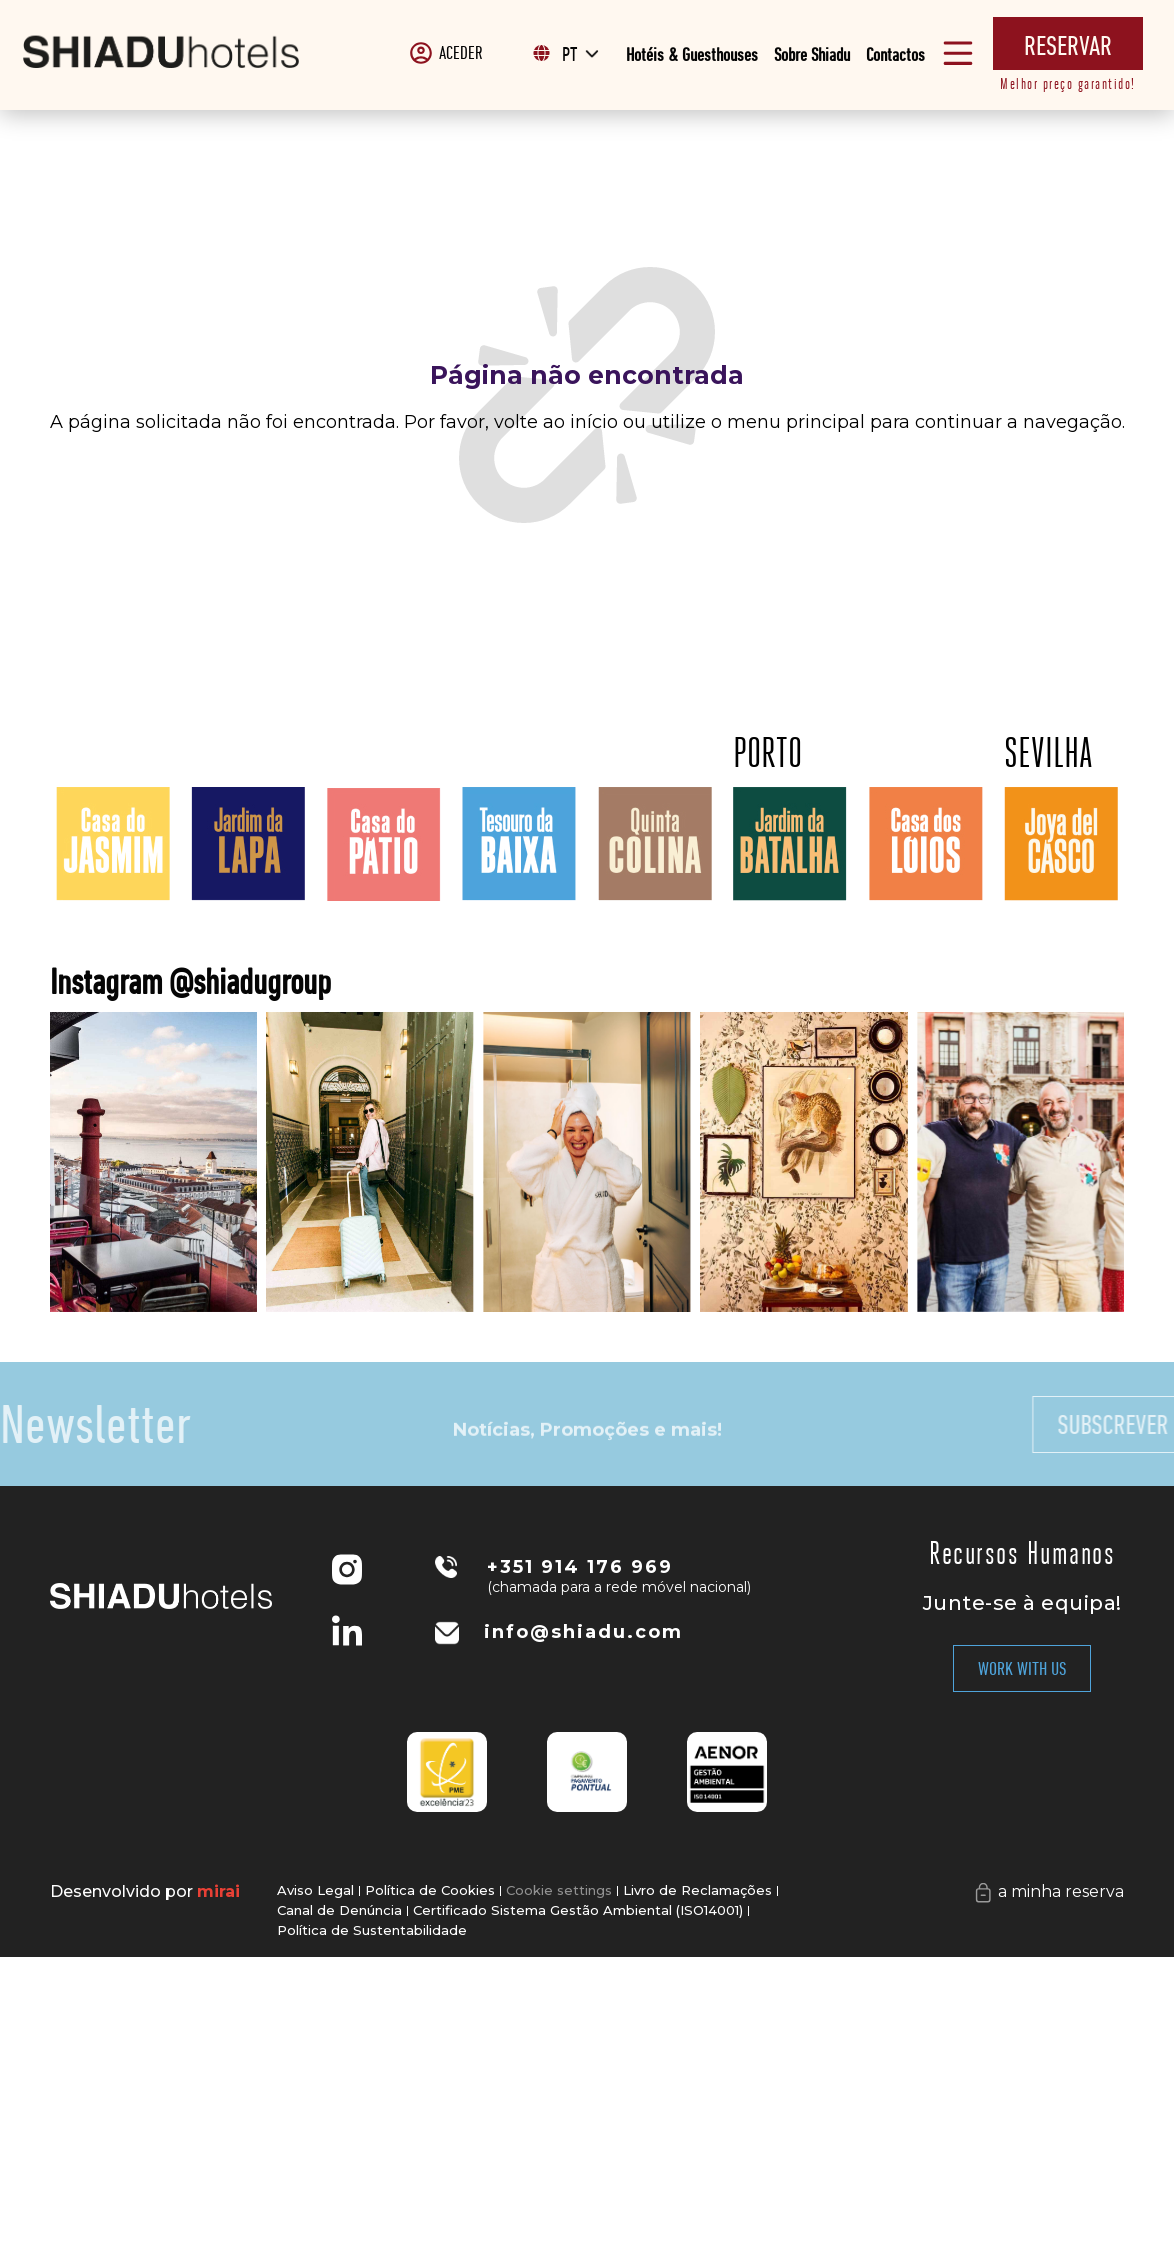 This screenshot has width=1174, height=2251. What do you see at coordinates (390, 981) in the screenshot?
I see `Instagram @shiadugroup` at bounding box center [390, 981].